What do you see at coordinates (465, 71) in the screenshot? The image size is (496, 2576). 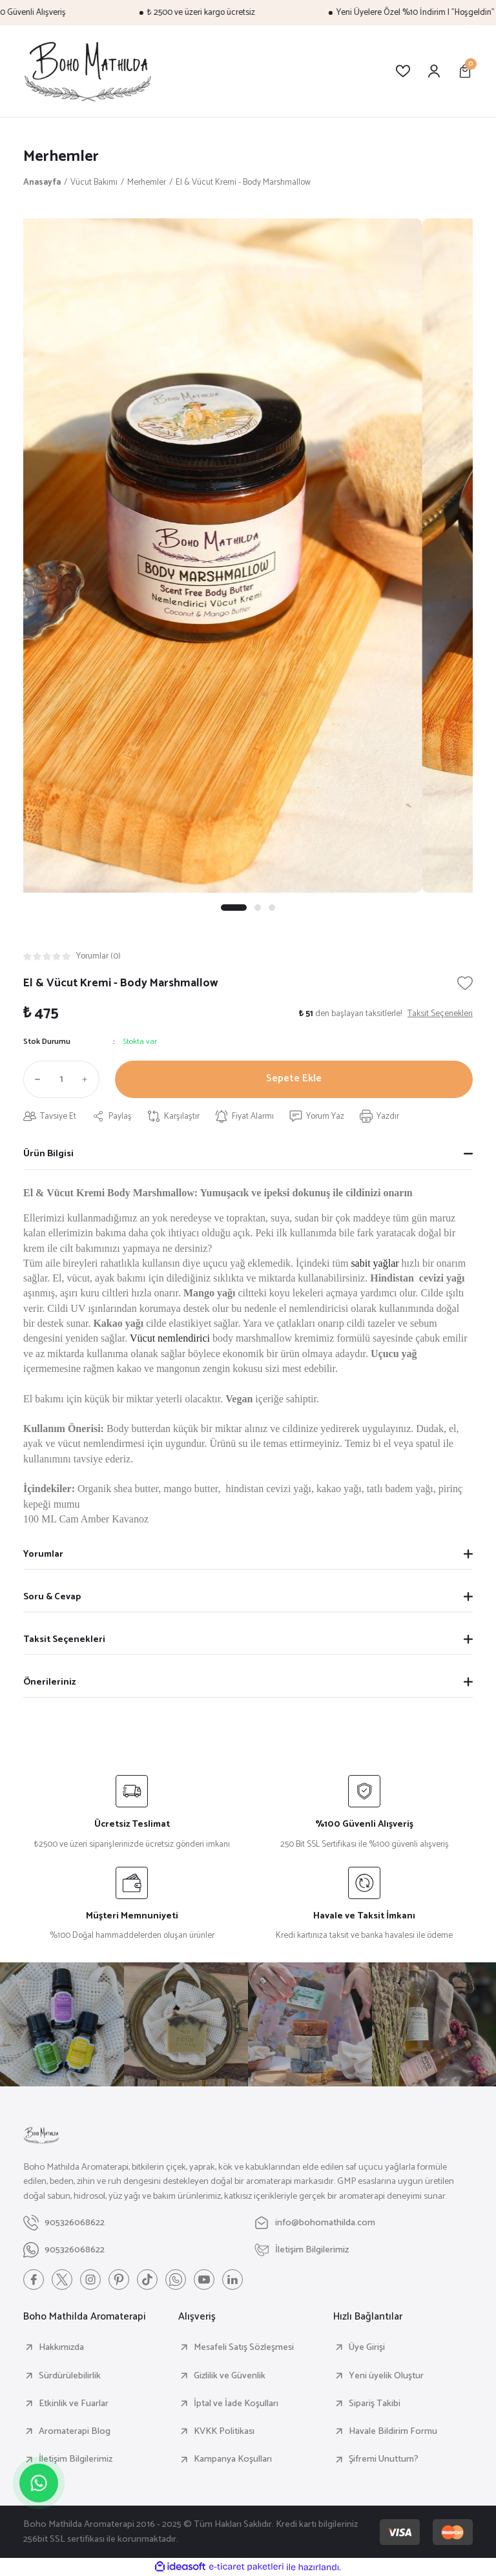 I see `[Cart]` at bounding box center [465, 71].